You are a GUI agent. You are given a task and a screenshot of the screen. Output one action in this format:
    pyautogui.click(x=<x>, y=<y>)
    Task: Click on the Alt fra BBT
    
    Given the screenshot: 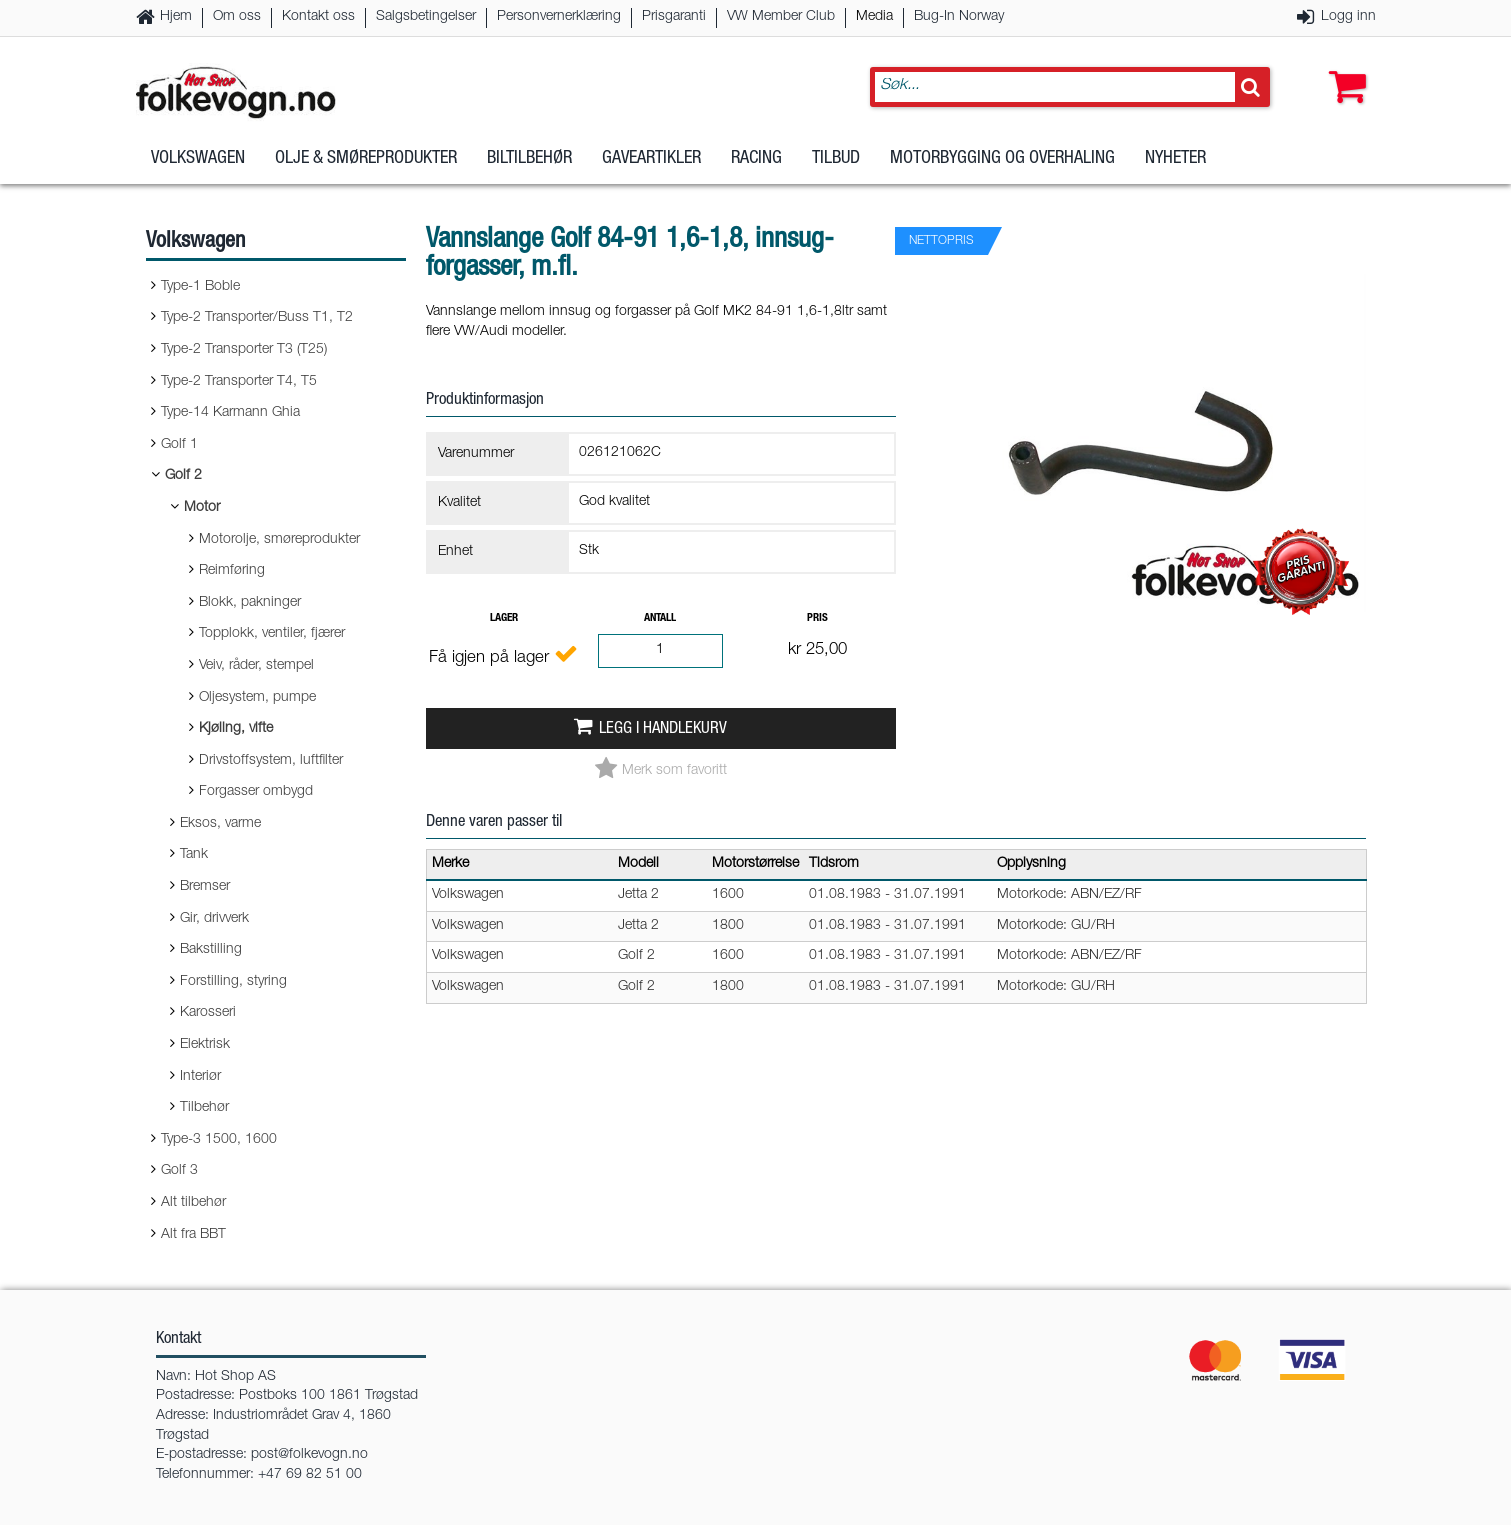 What is the action you would take?
    pyautogui.click(x=193, y=1235)
    